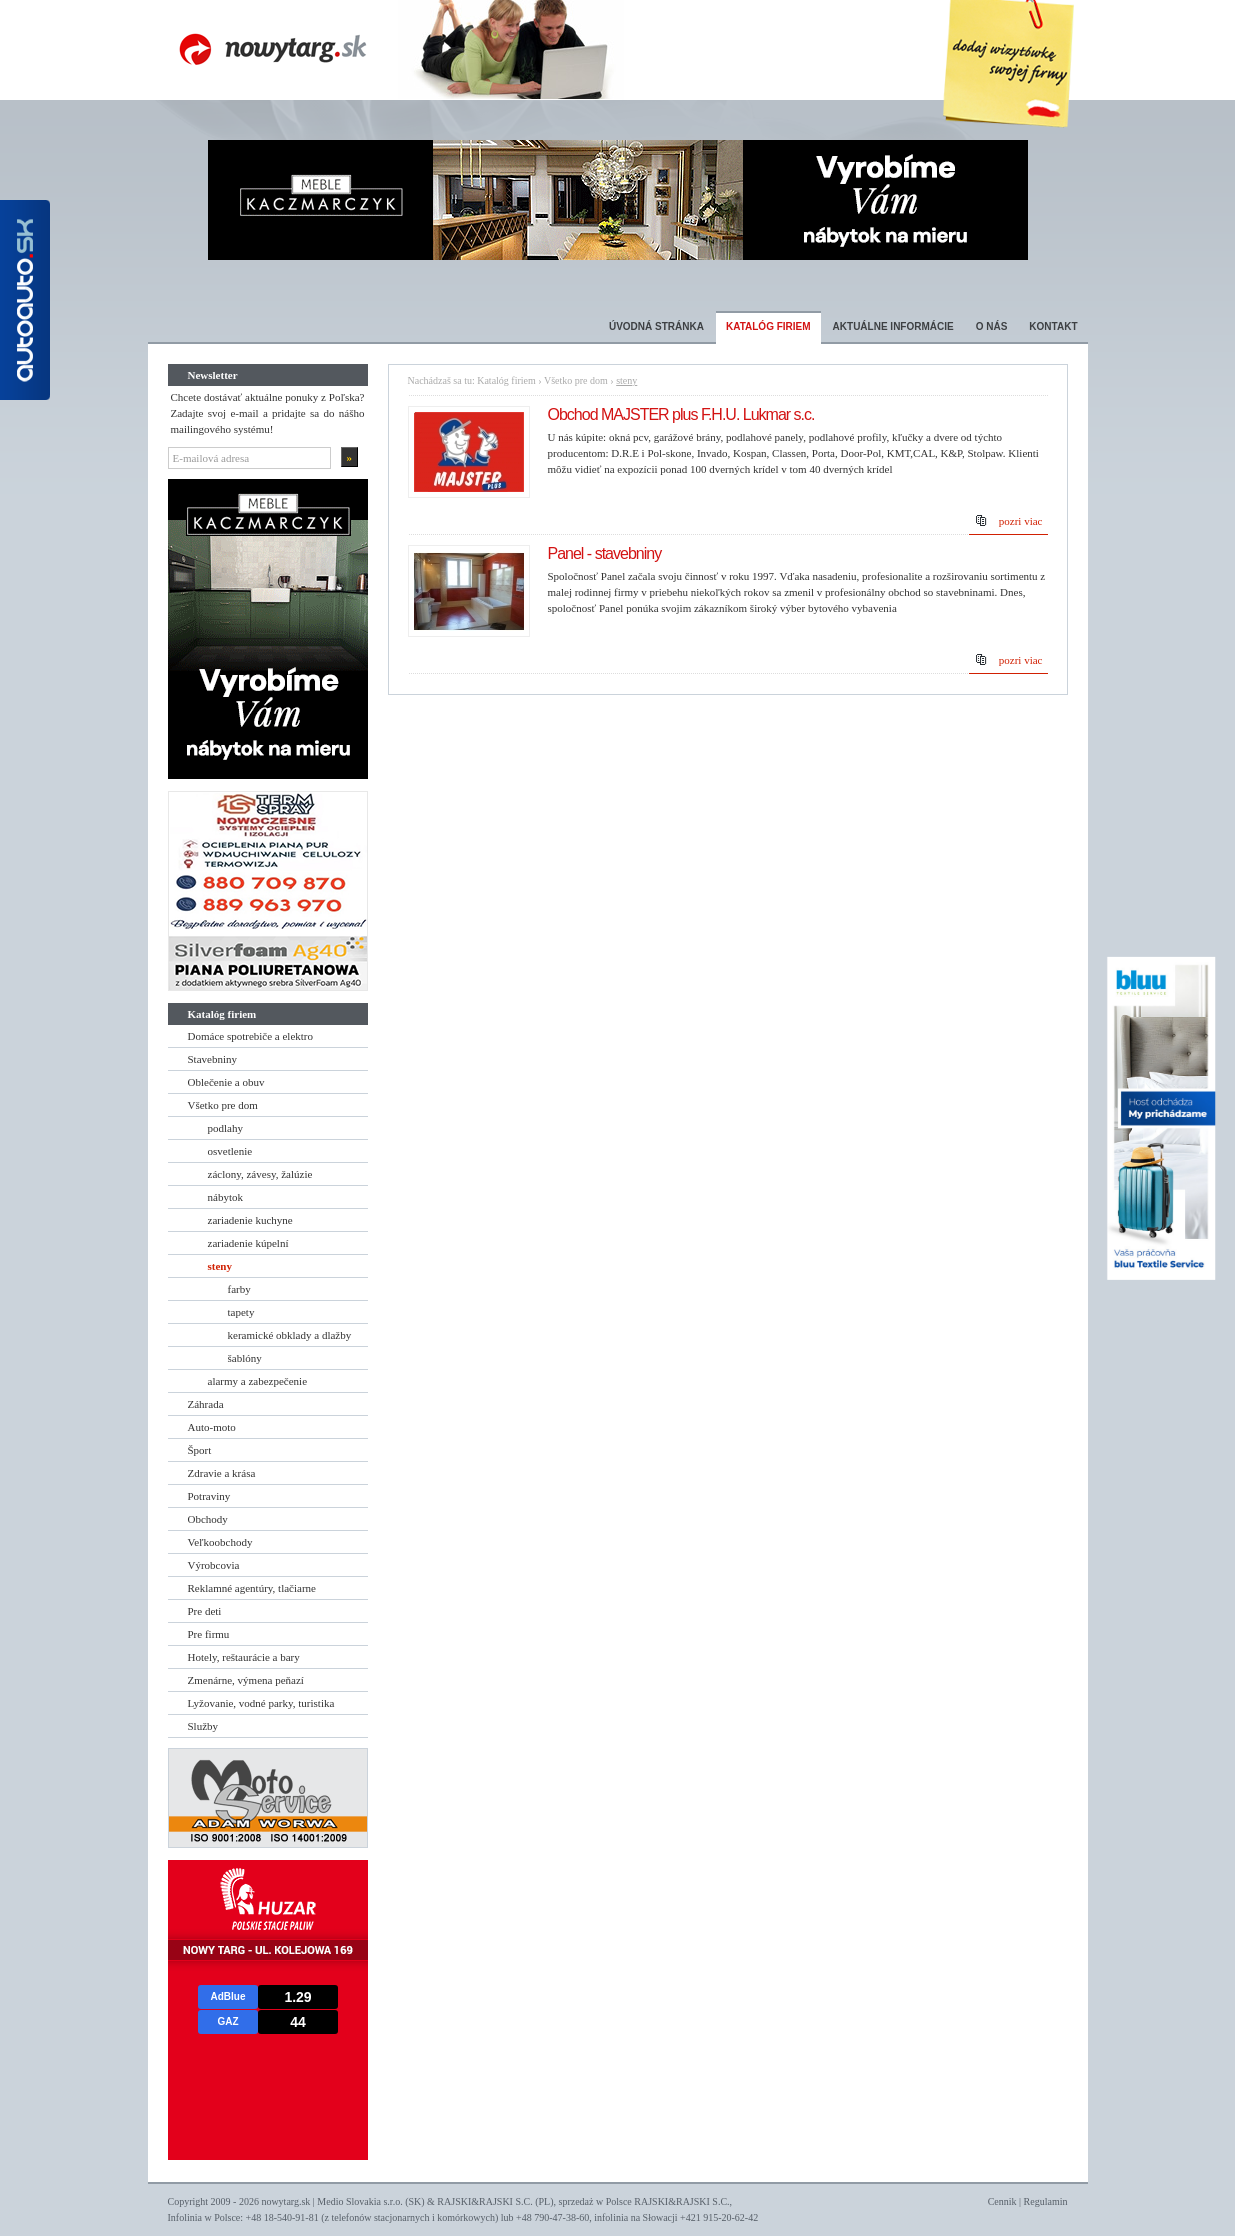  Describe the element at coordinates (250, 1220) in the screenshot. I see `zariadenie kuchyne` at that location.